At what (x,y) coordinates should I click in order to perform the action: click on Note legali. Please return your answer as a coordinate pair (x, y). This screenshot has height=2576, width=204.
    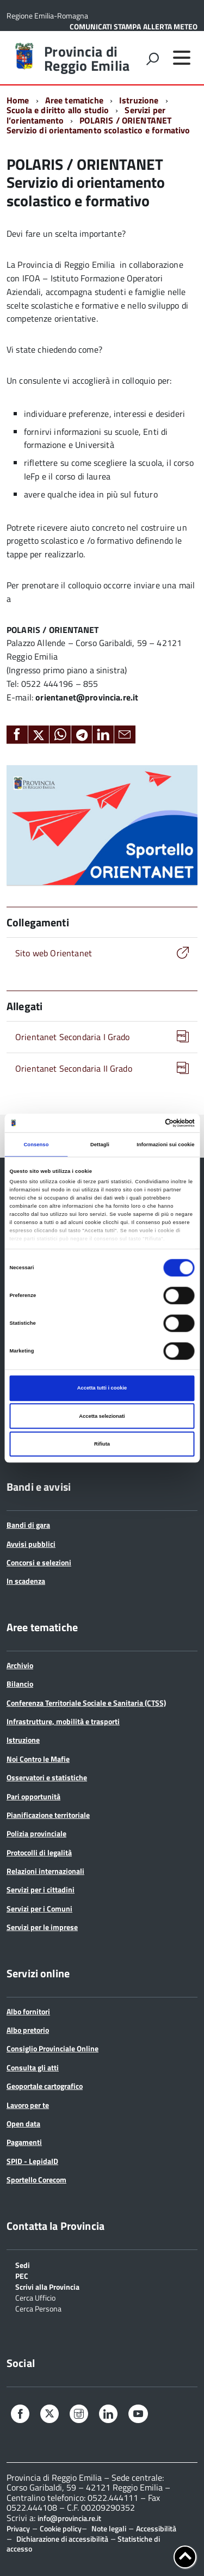
    Looking at the image, I should click on (108, 2528).